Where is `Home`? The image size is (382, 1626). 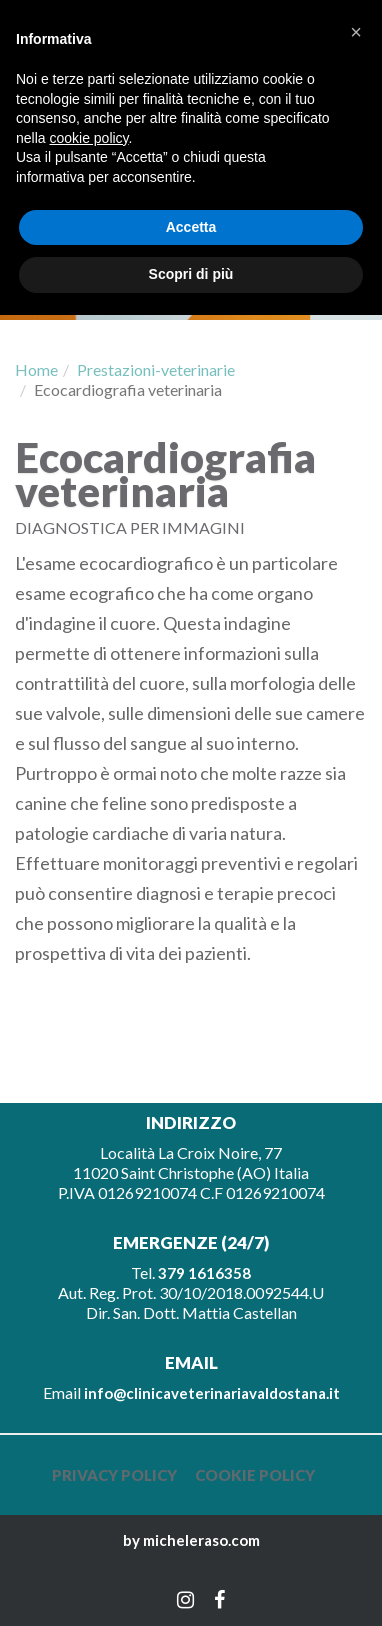 Home is located at coordinates (36, 369).